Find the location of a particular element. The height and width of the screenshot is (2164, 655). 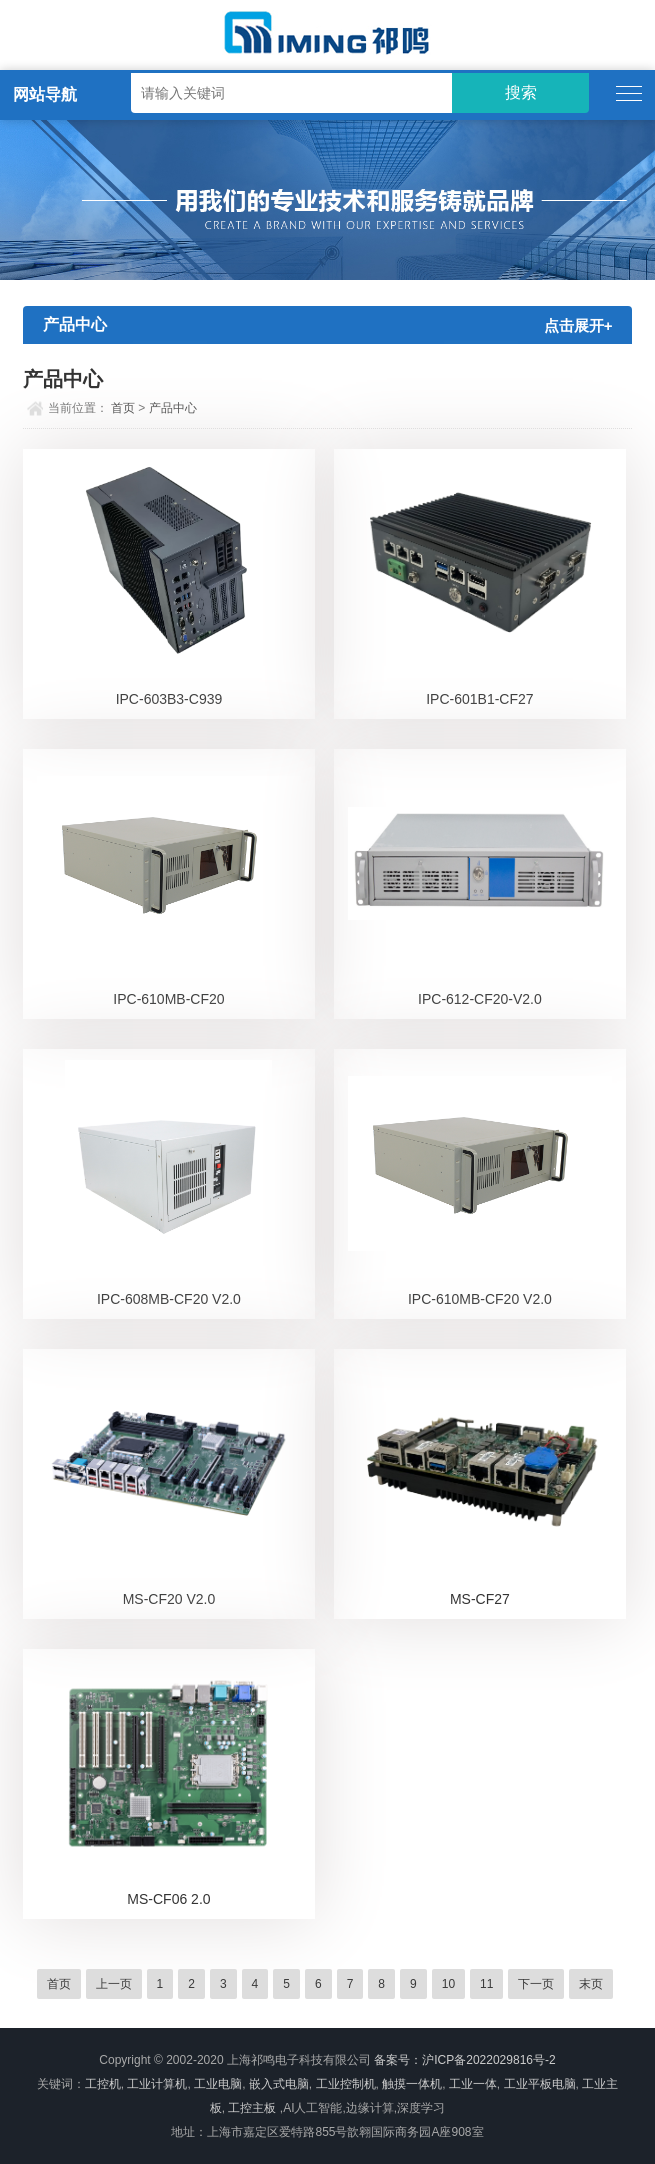

末页 is located at coordinates (591, 1984).